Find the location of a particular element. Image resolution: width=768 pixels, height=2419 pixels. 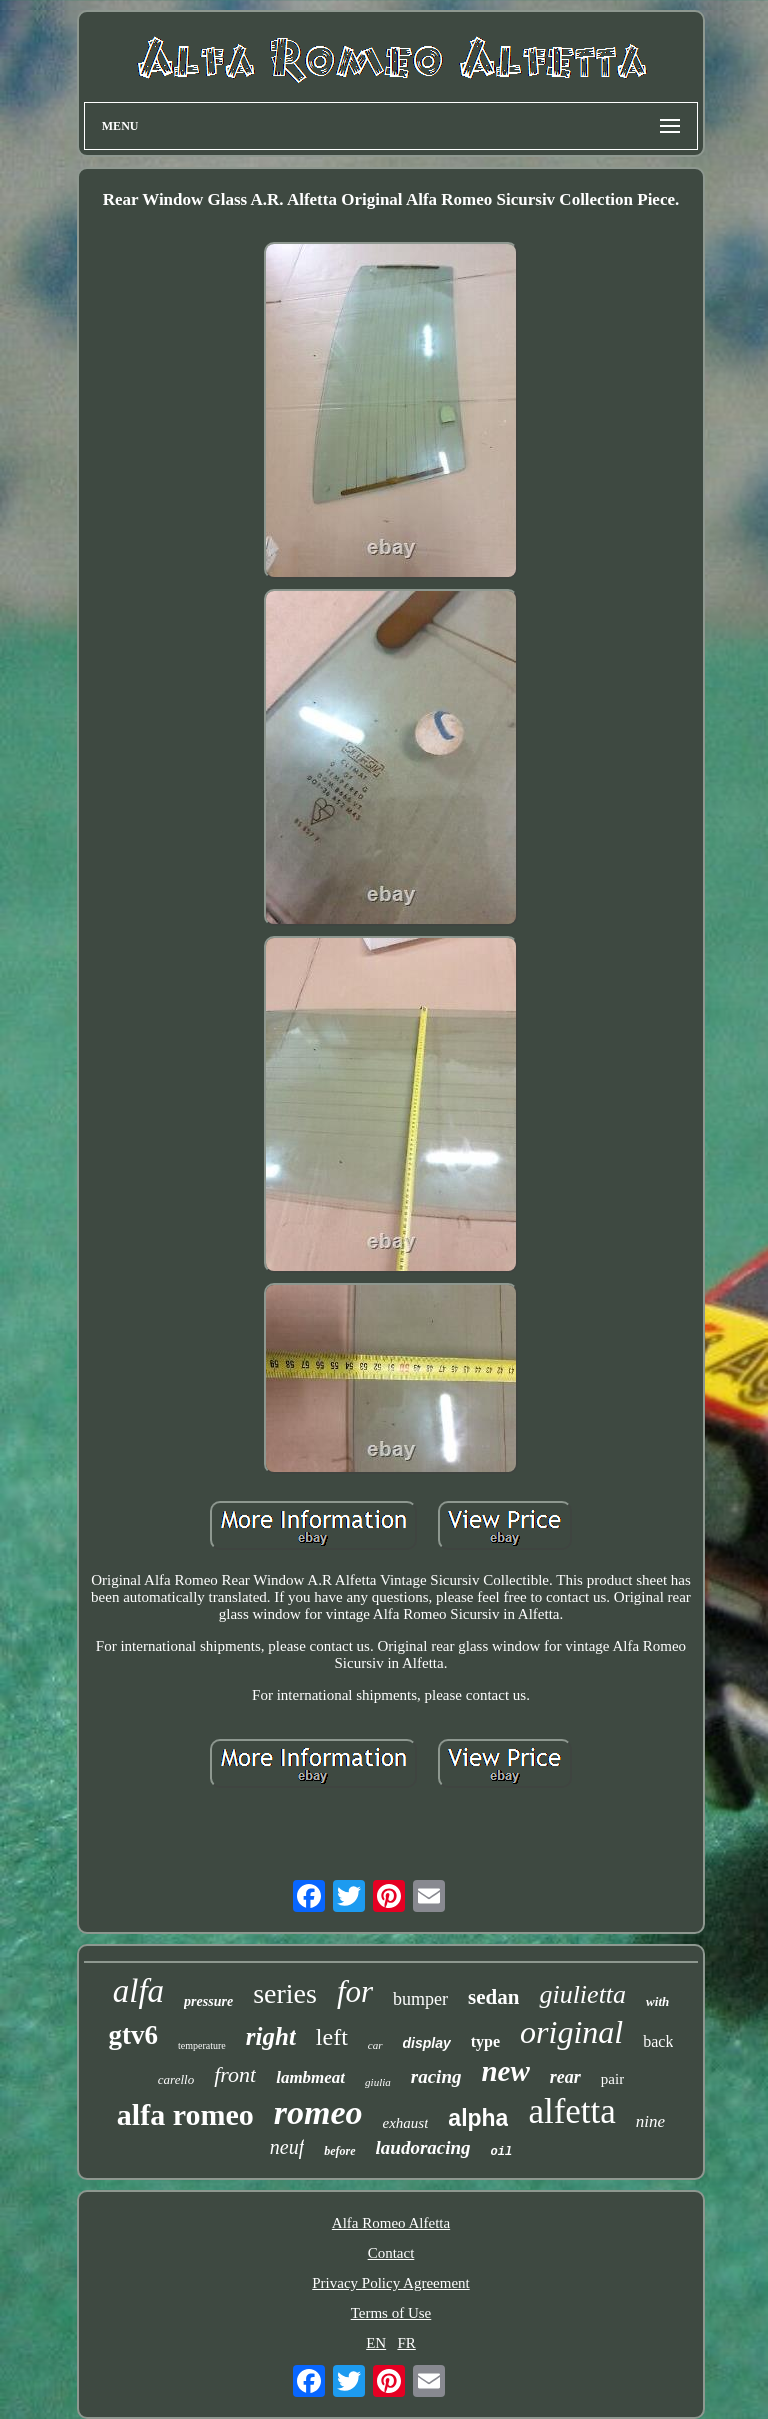

Contact is located at coordinates (391, 2253).